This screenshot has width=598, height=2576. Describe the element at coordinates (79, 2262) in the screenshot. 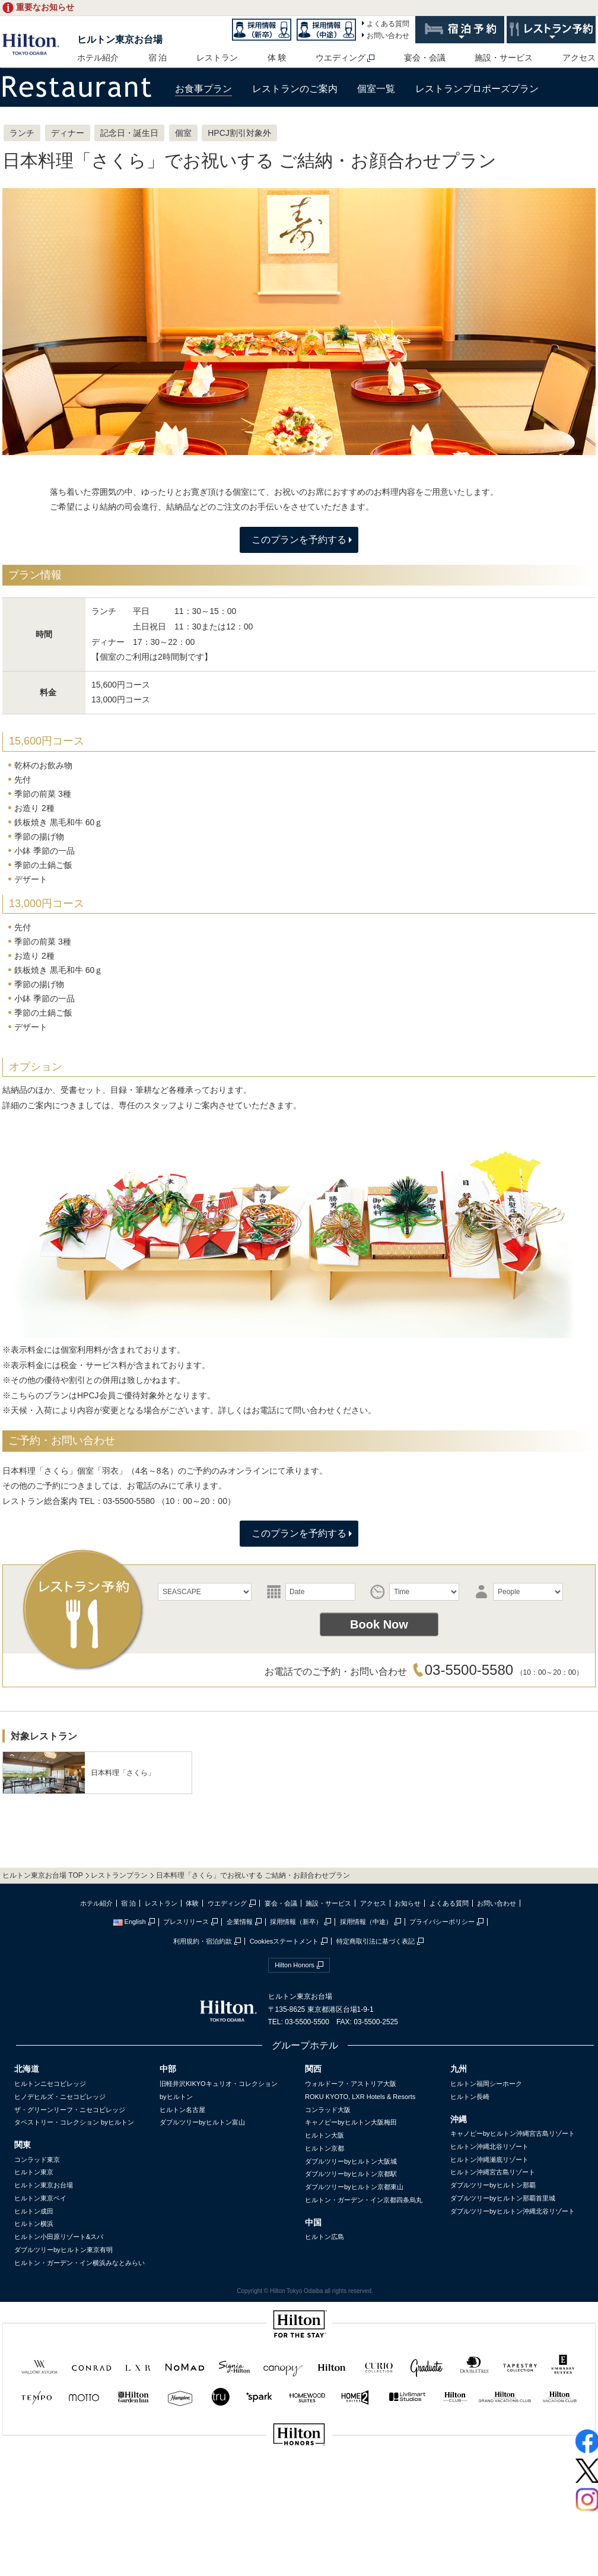

I see `ヒルトン・ガーデン・イン横浜みなとみらい` at that location.